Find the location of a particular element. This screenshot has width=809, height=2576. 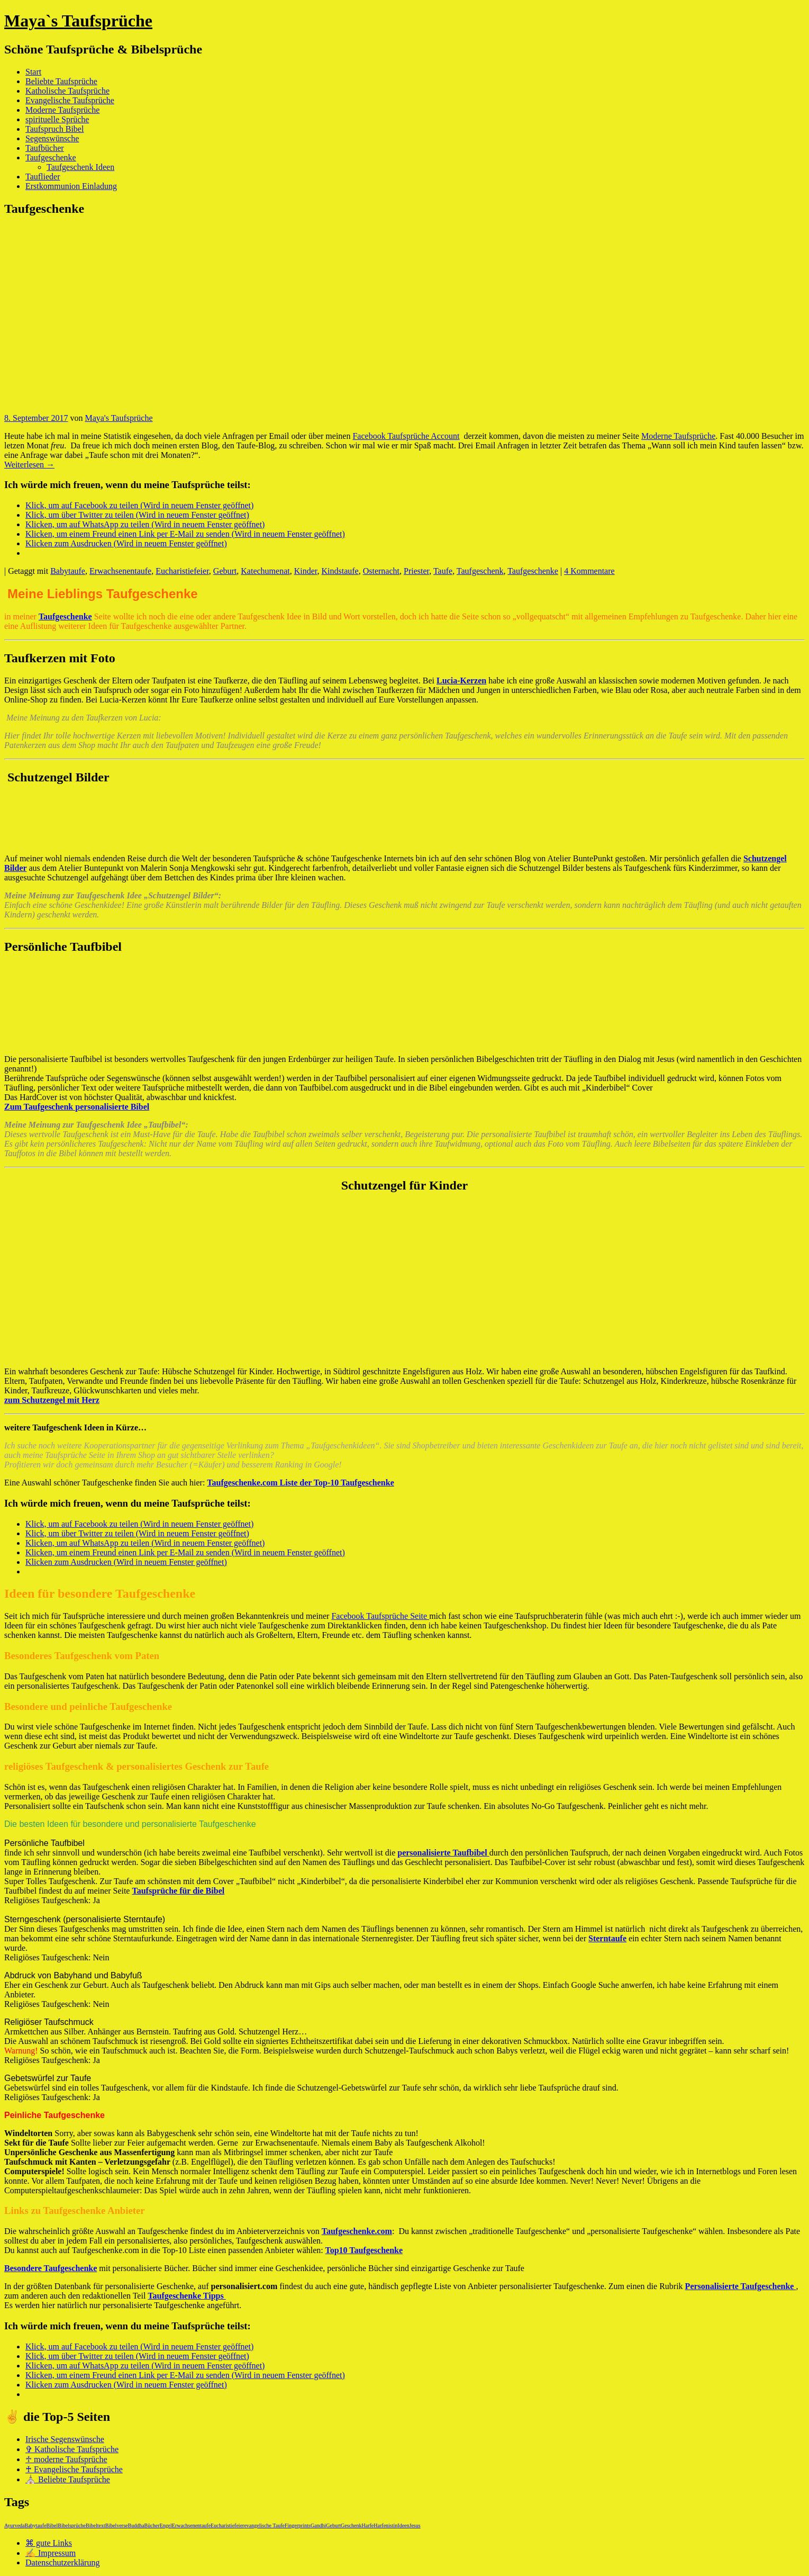

Top10 Taufgeschenke is located at coordinates (364, 2250).